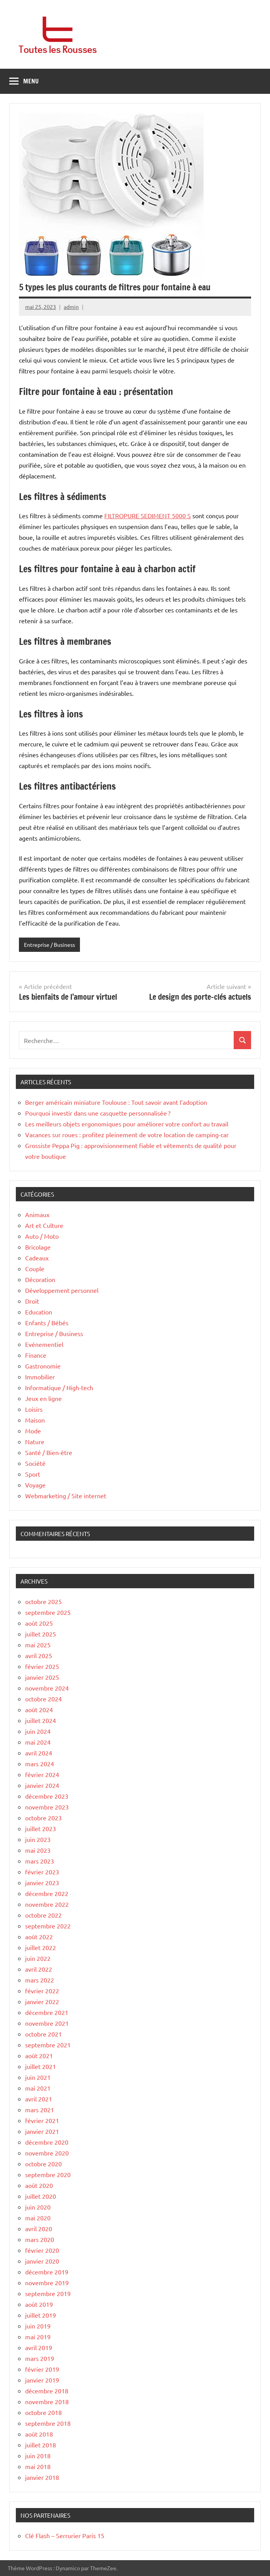 This screenshot has width=270, height=2576. What do you see at coordinates (38, 2455) in the screenshot?
I see `juin 2018` at bounding box center [38, 2455].